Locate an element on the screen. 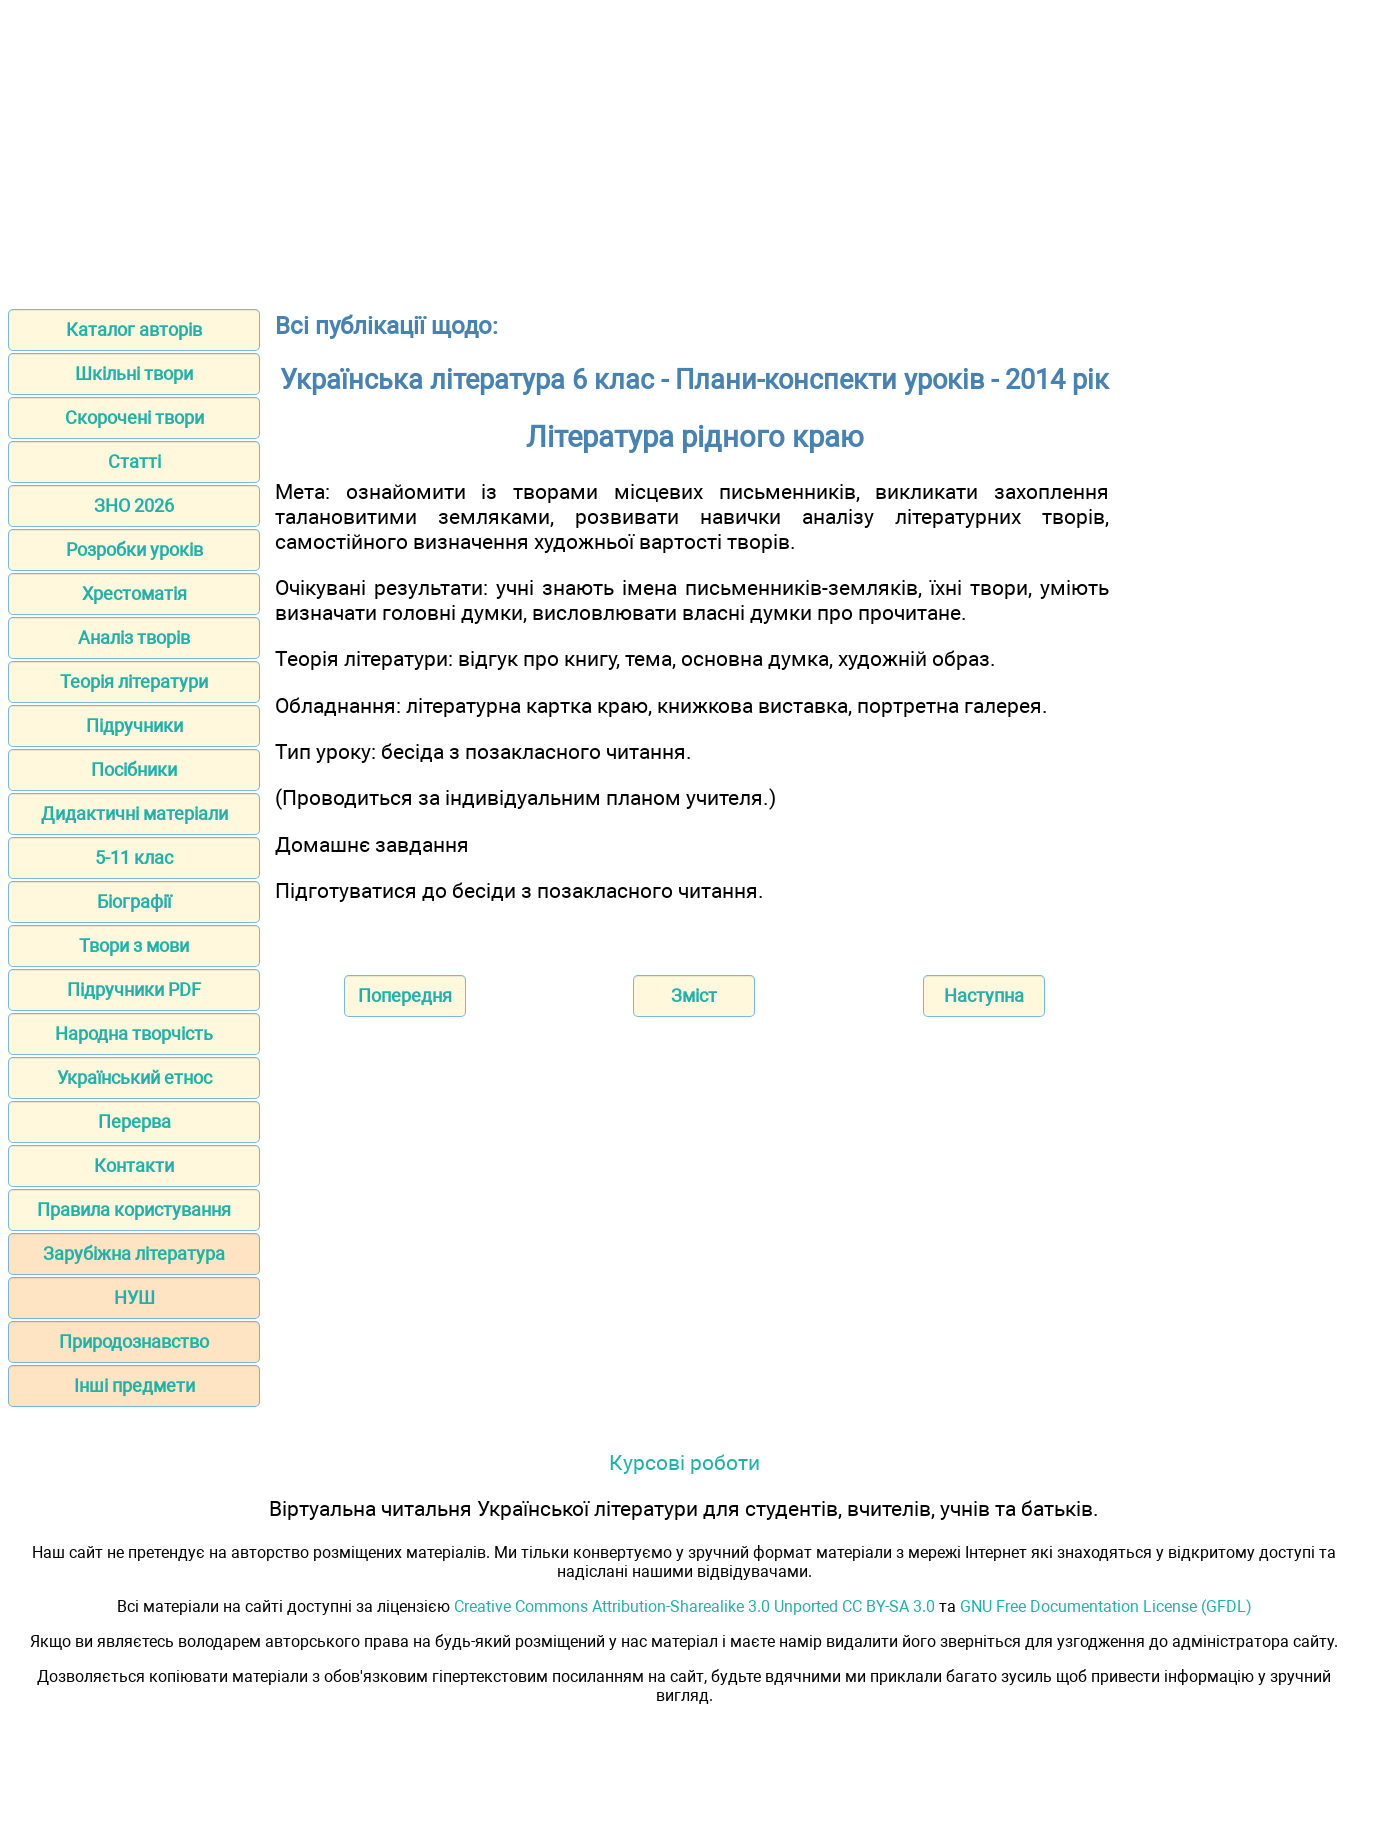 This screenshot has width=1373, height=1829. Теорія літератури is located at coordinates (134, 681).